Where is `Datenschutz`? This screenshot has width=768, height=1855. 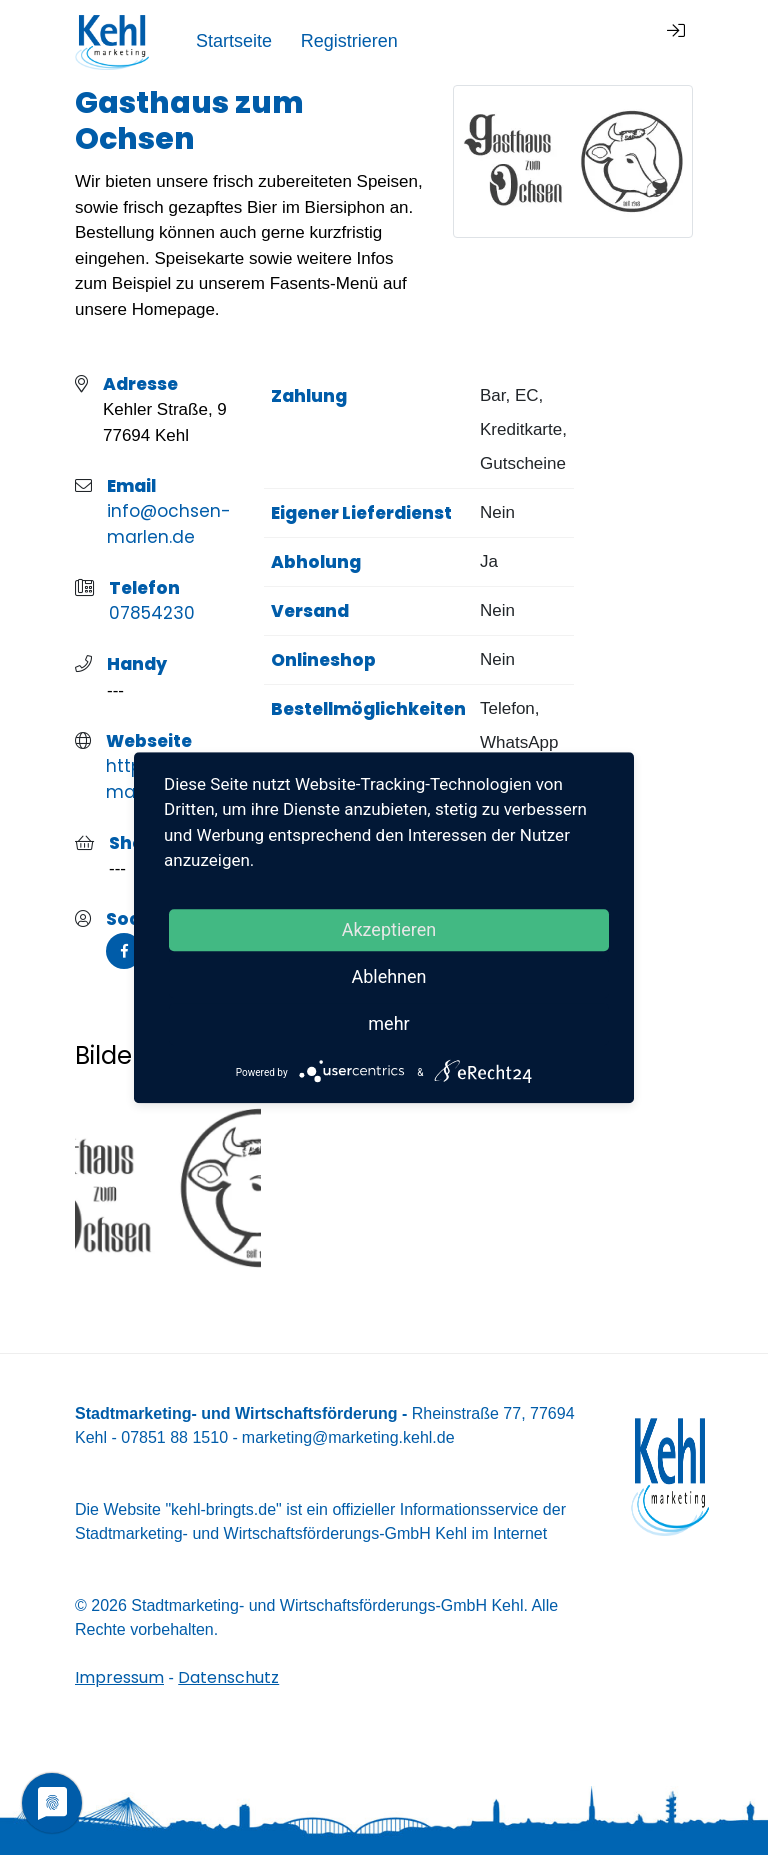 Datenschutz is located at coordinates (228, 1677).